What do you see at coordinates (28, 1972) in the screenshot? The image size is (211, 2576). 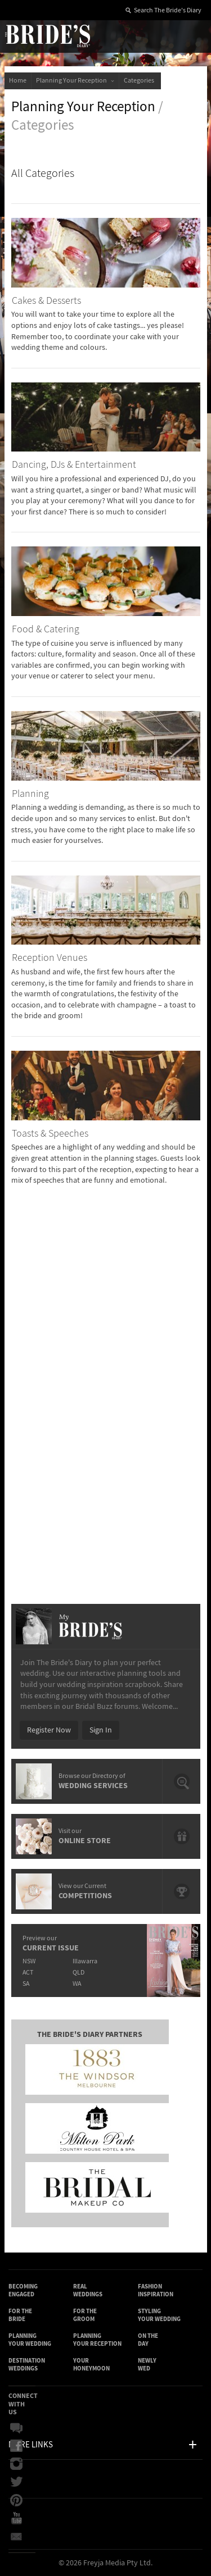 I see `ACT` at bounding box center [28, 1972].